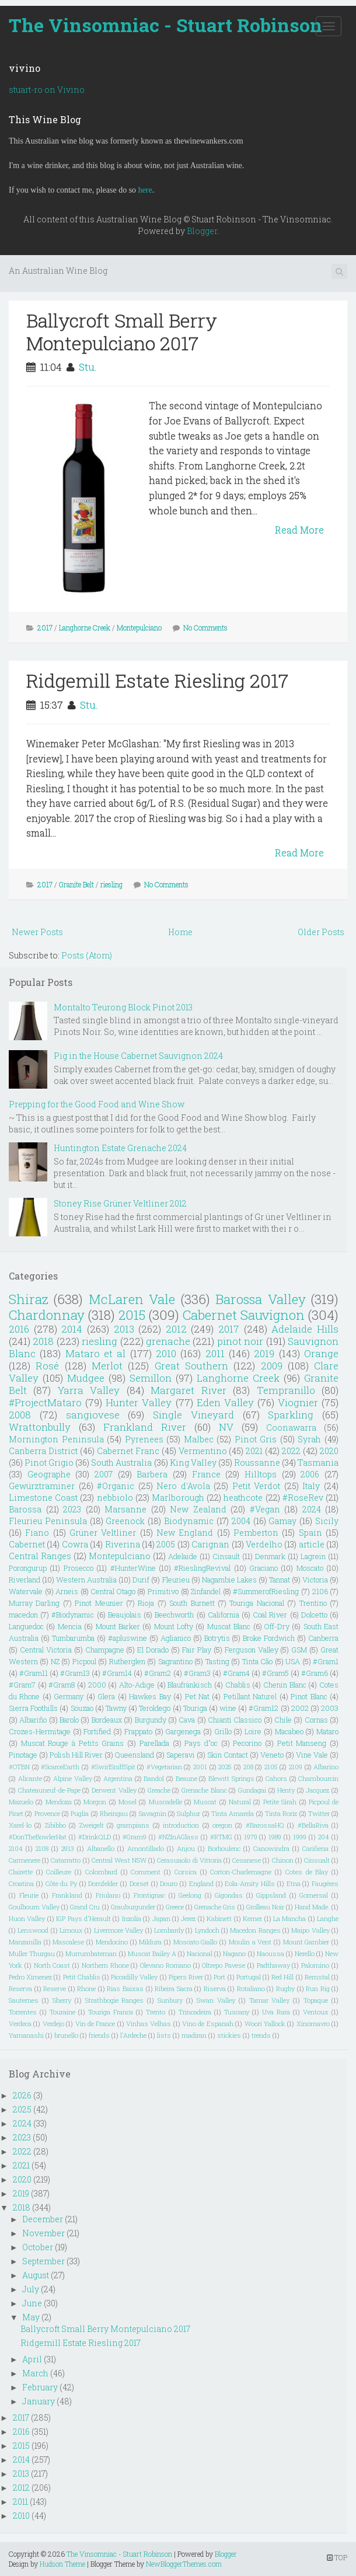 This screenshot has height=2576, width=356. I want to click on #Gram2, so click(157, 1673).